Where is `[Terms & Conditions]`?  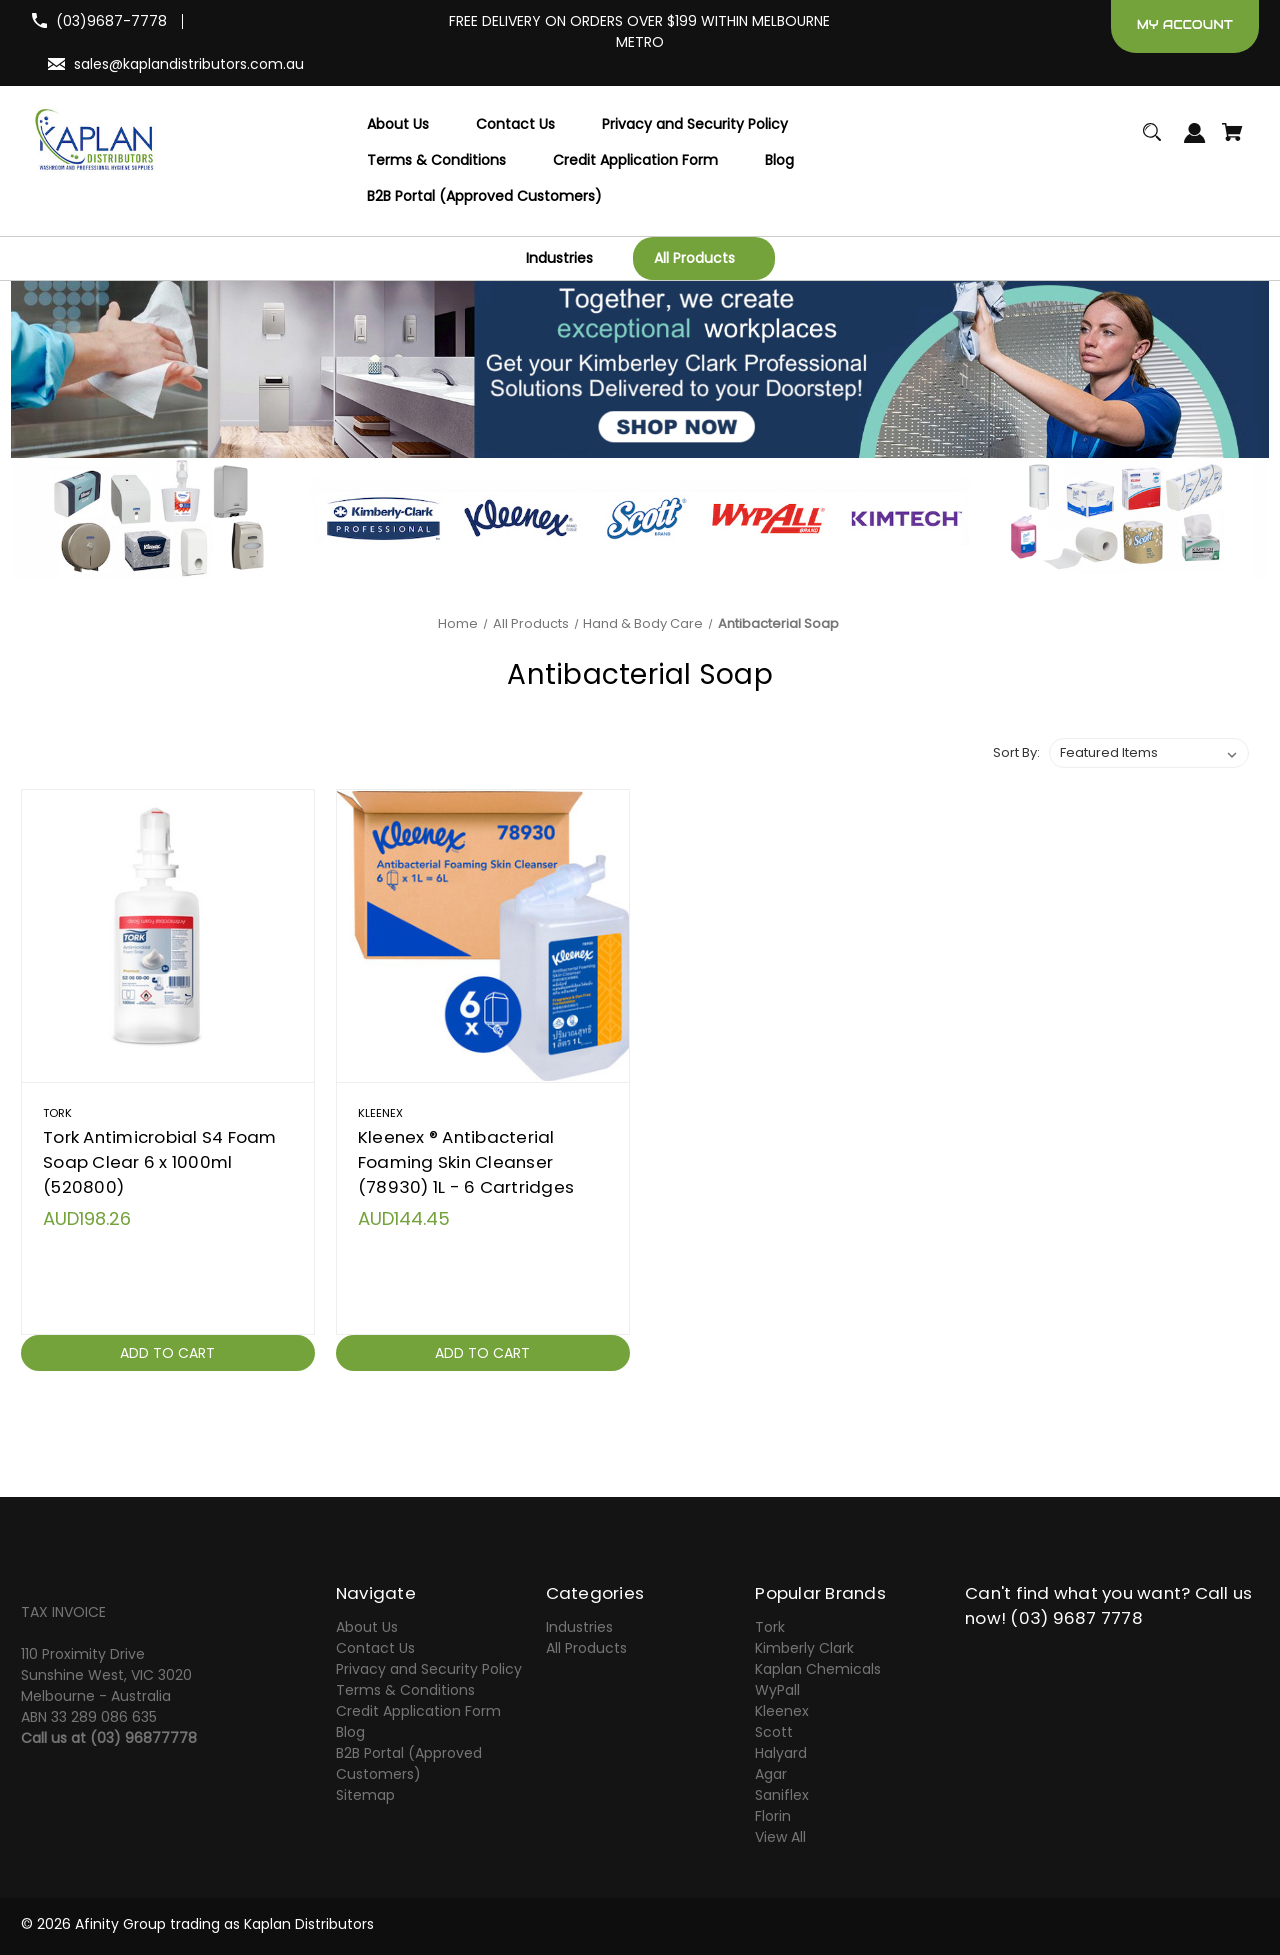
[Terms & Conditions] is located at coordinates (436, 161).